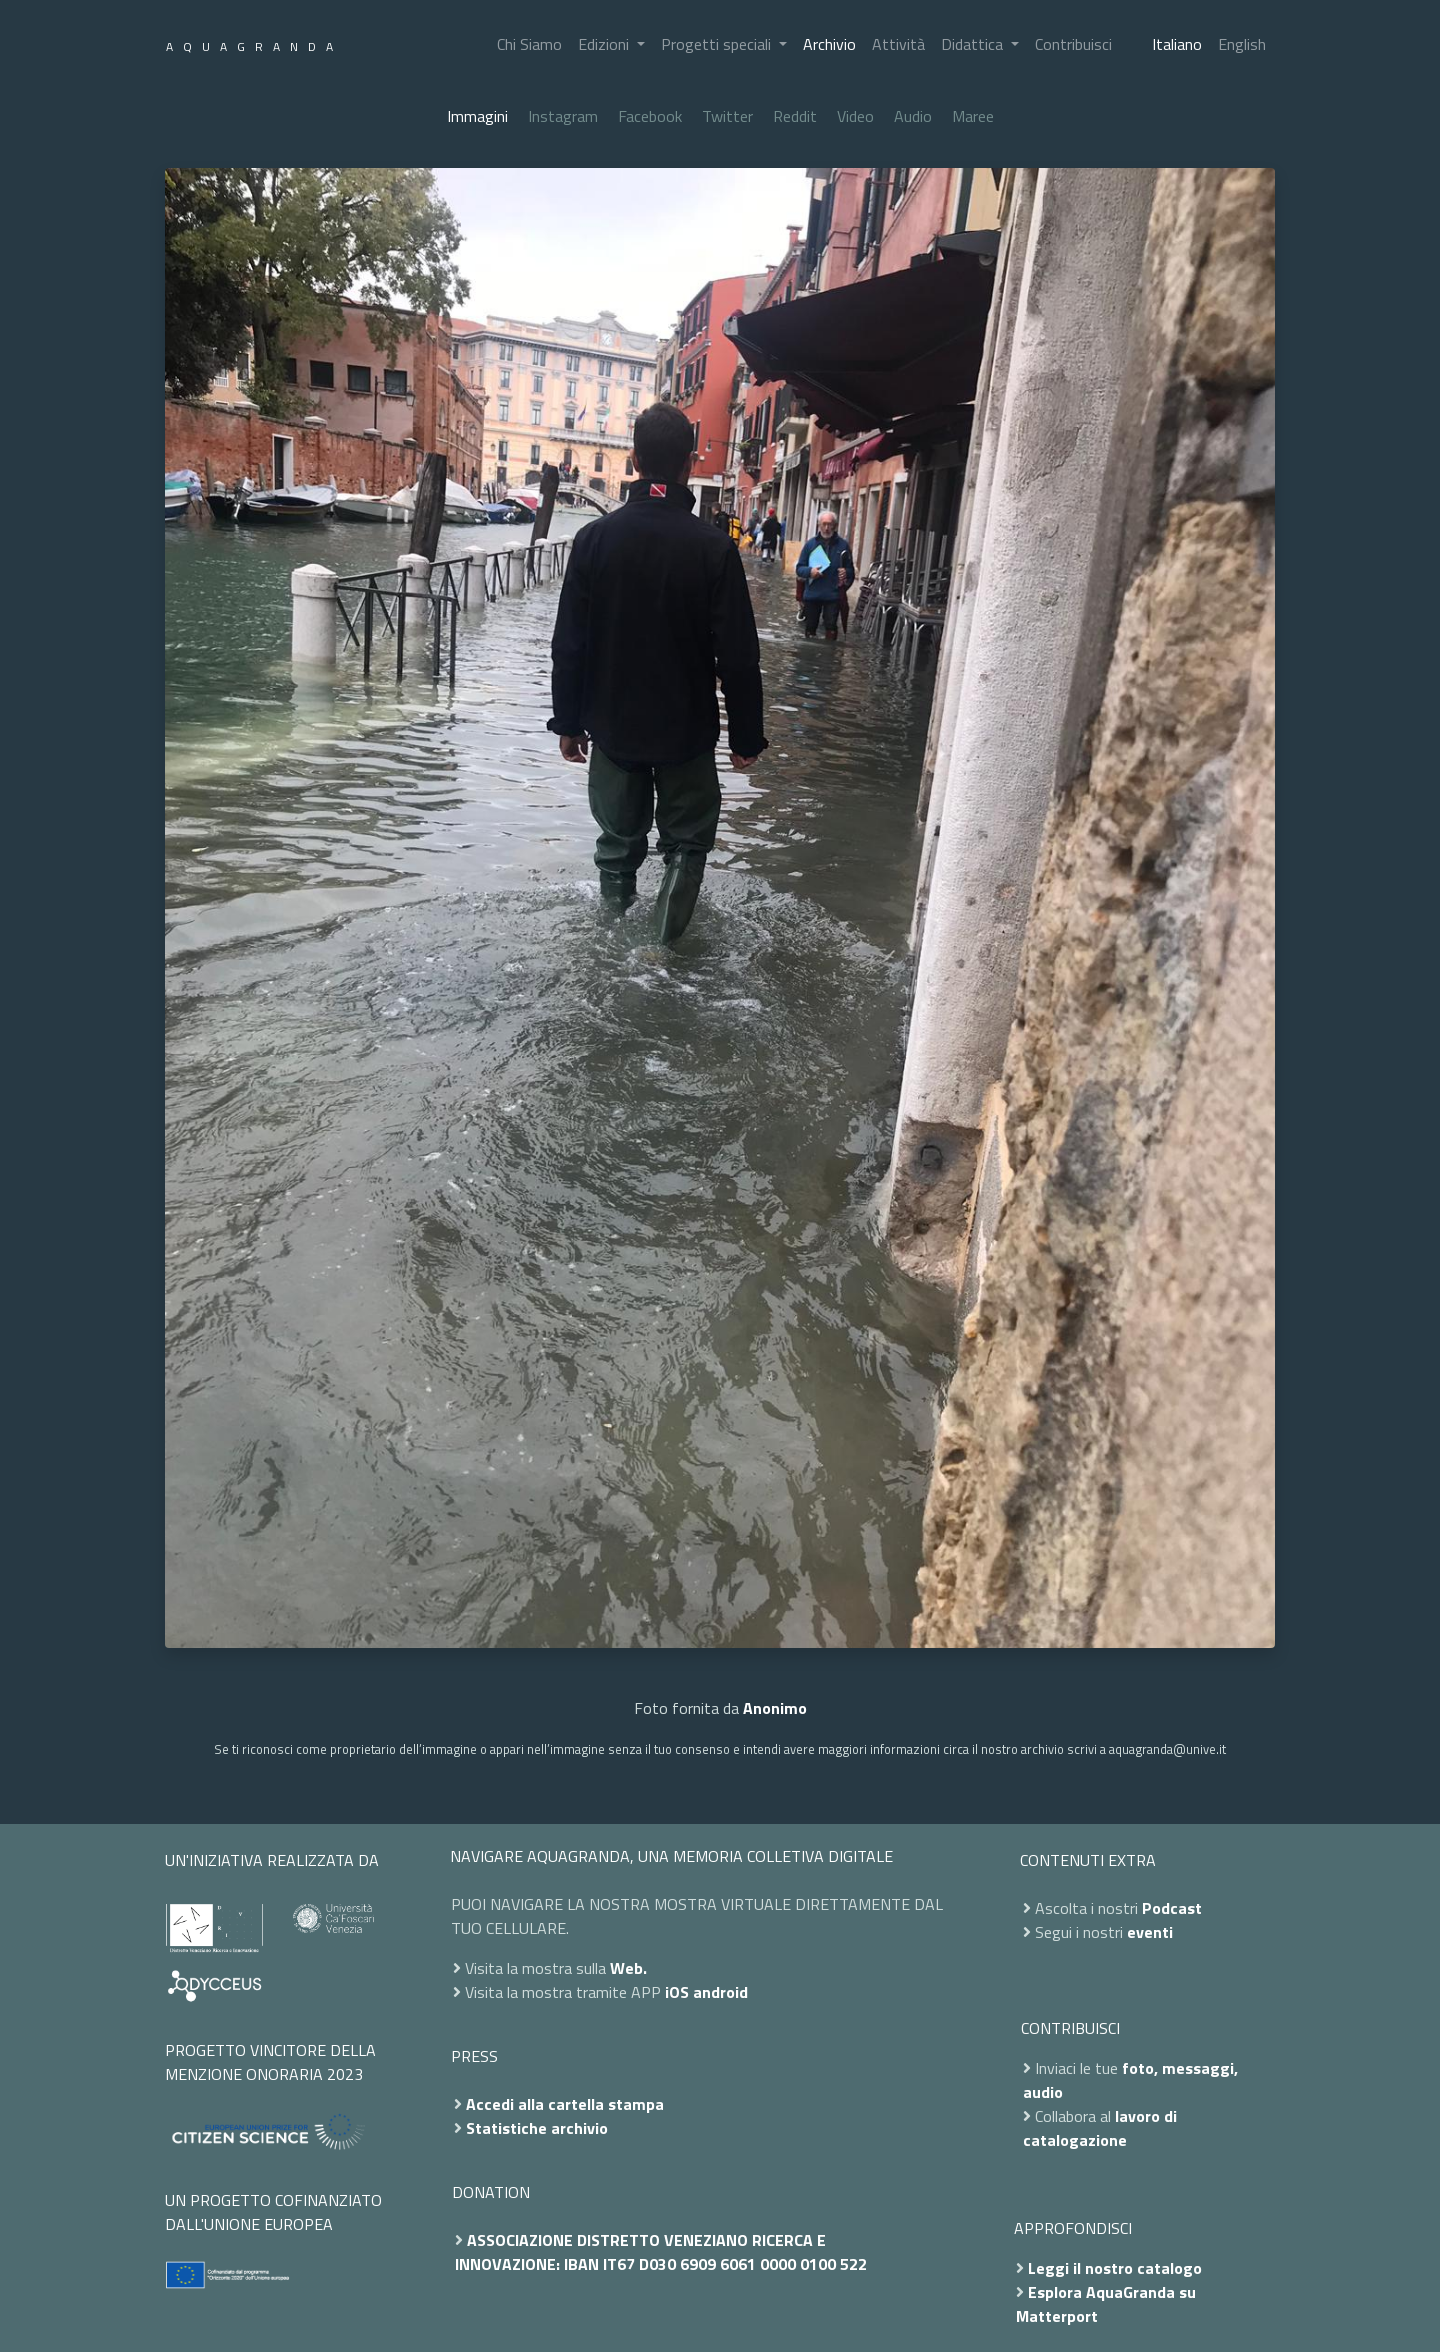  What do you see at coordinates (829, 44) in the screenshot?
I see `Archivio` at bounding box center [829, 44].